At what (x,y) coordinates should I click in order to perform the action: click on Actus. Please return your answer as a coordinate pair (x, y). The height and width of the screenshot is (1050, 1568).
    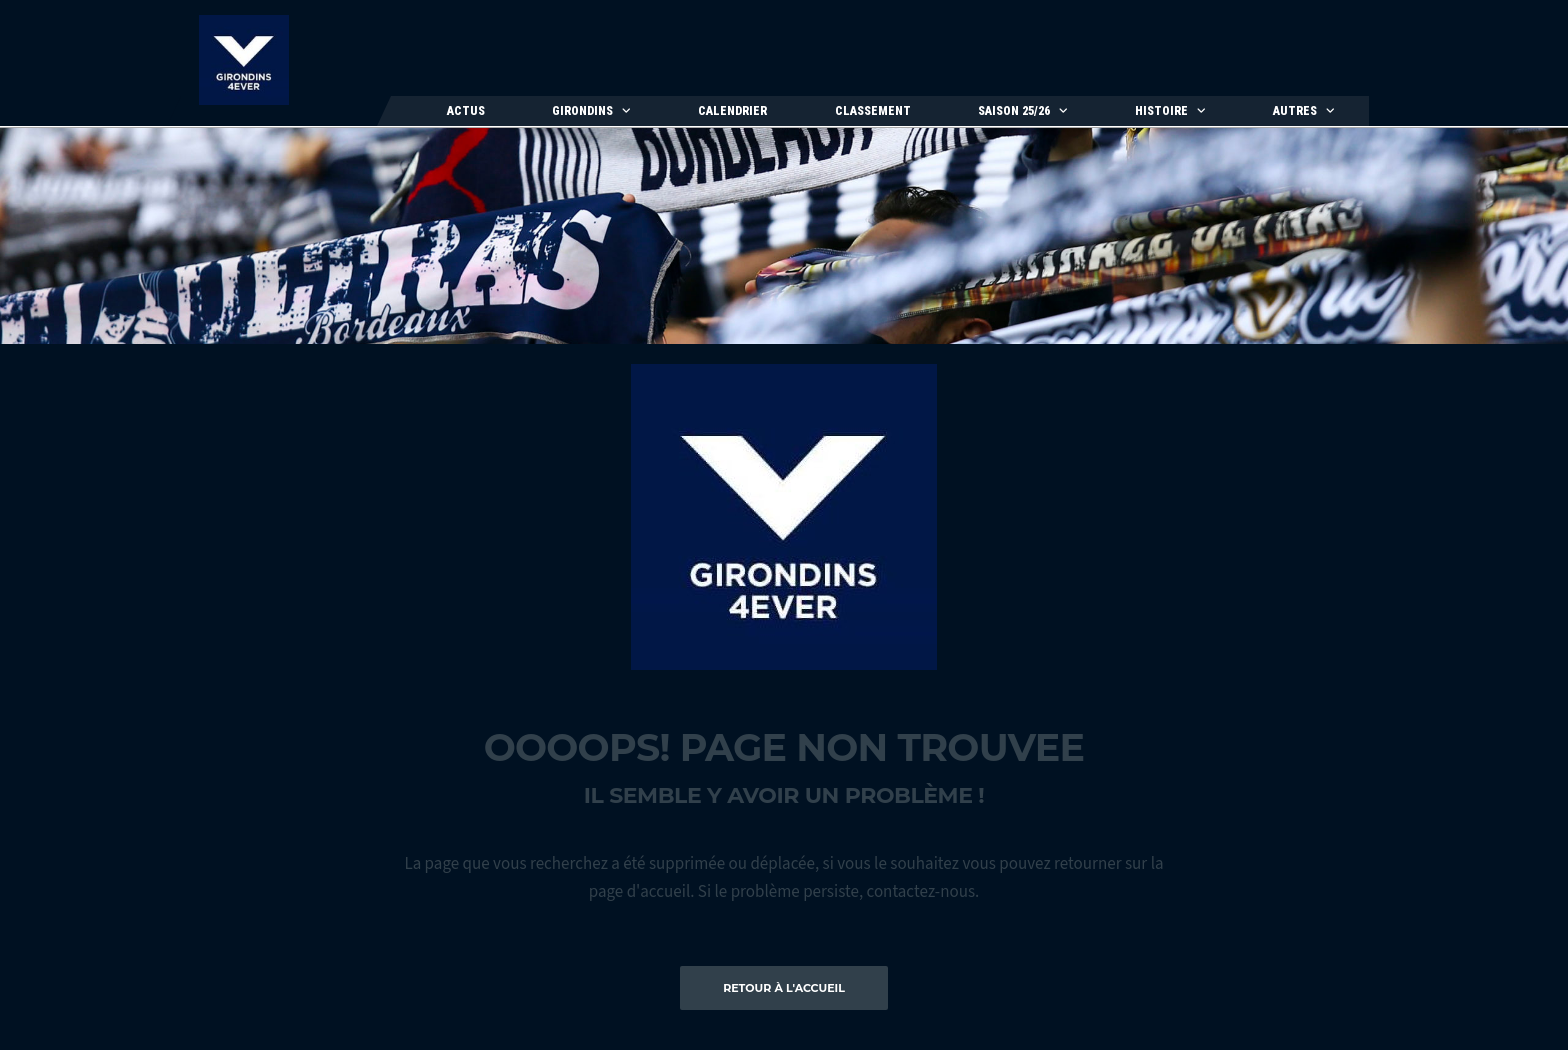
    Looking at the image, I should click on (466, 111).